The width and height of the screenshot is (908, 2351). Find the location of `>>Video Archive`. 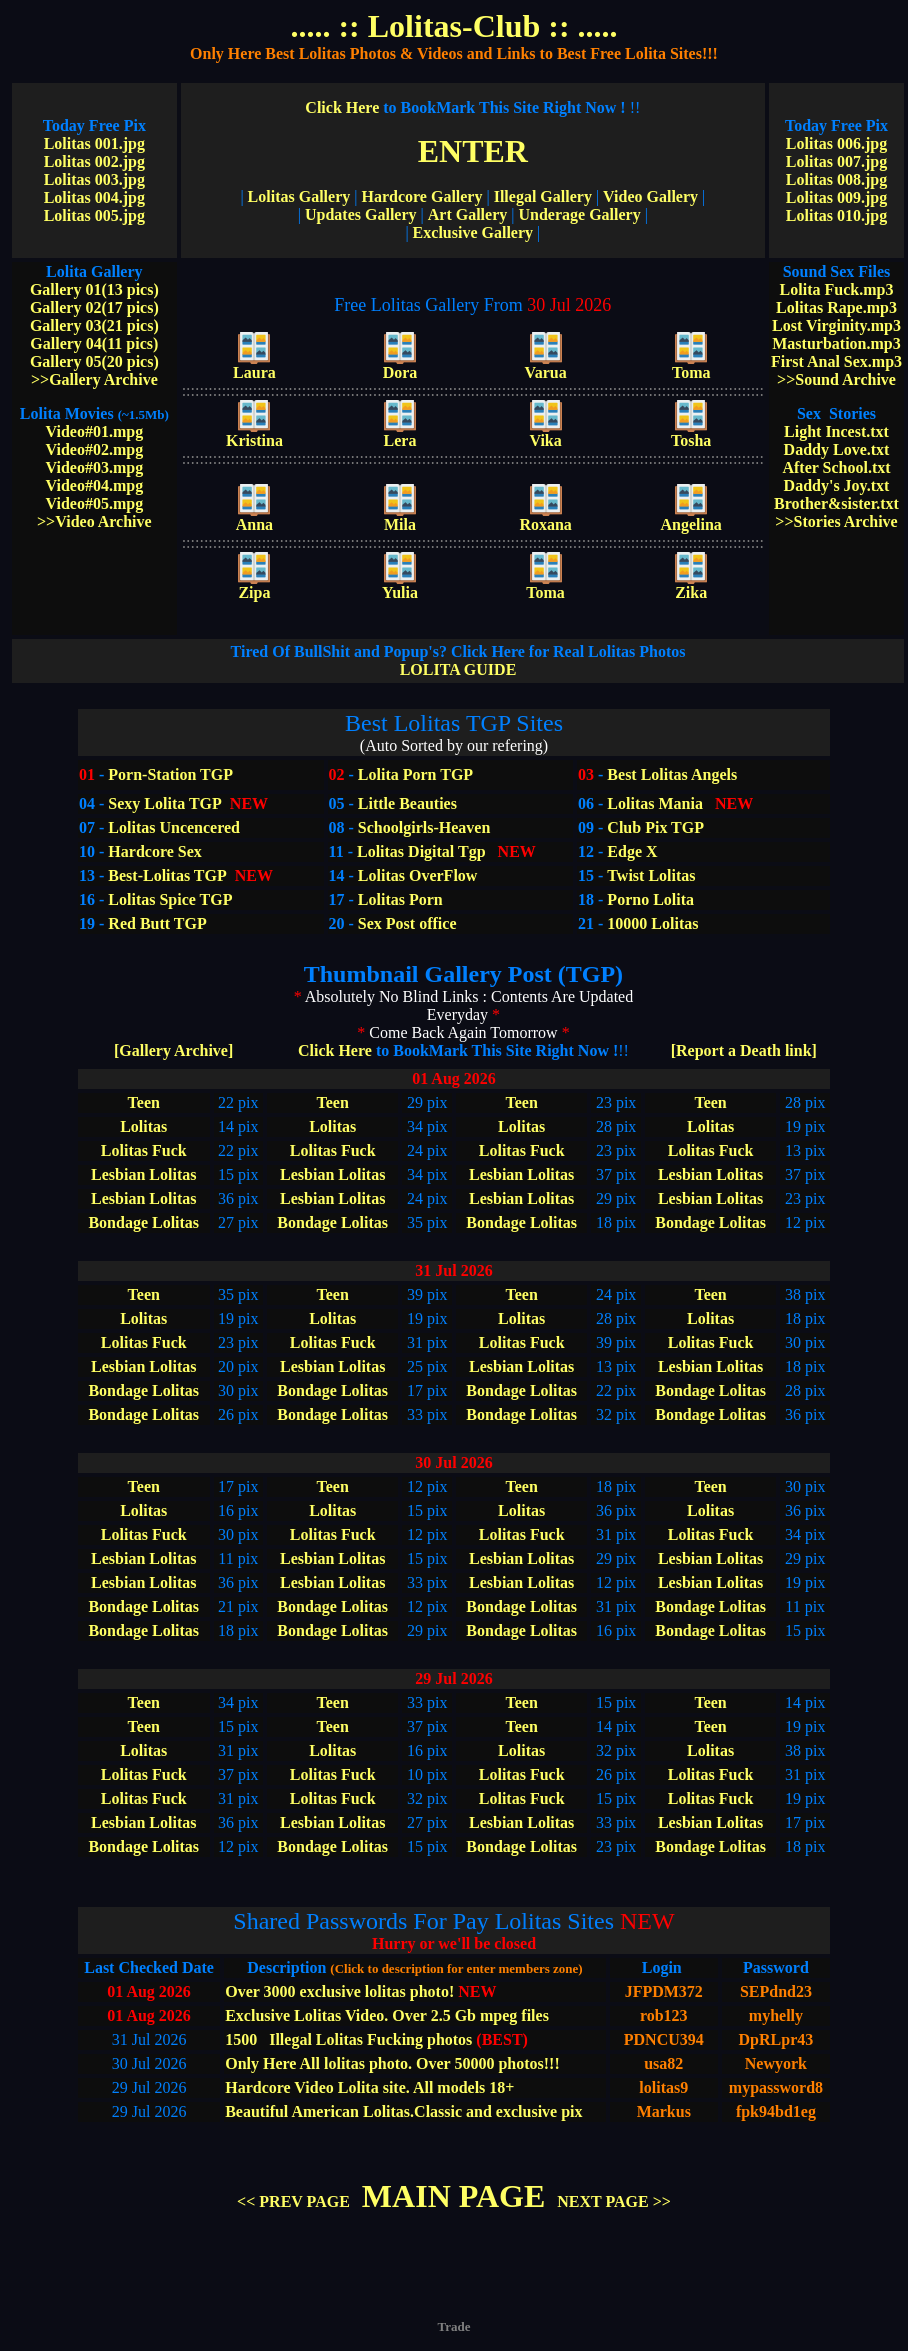

>>Video Archive is located at coordinates (94, 521).